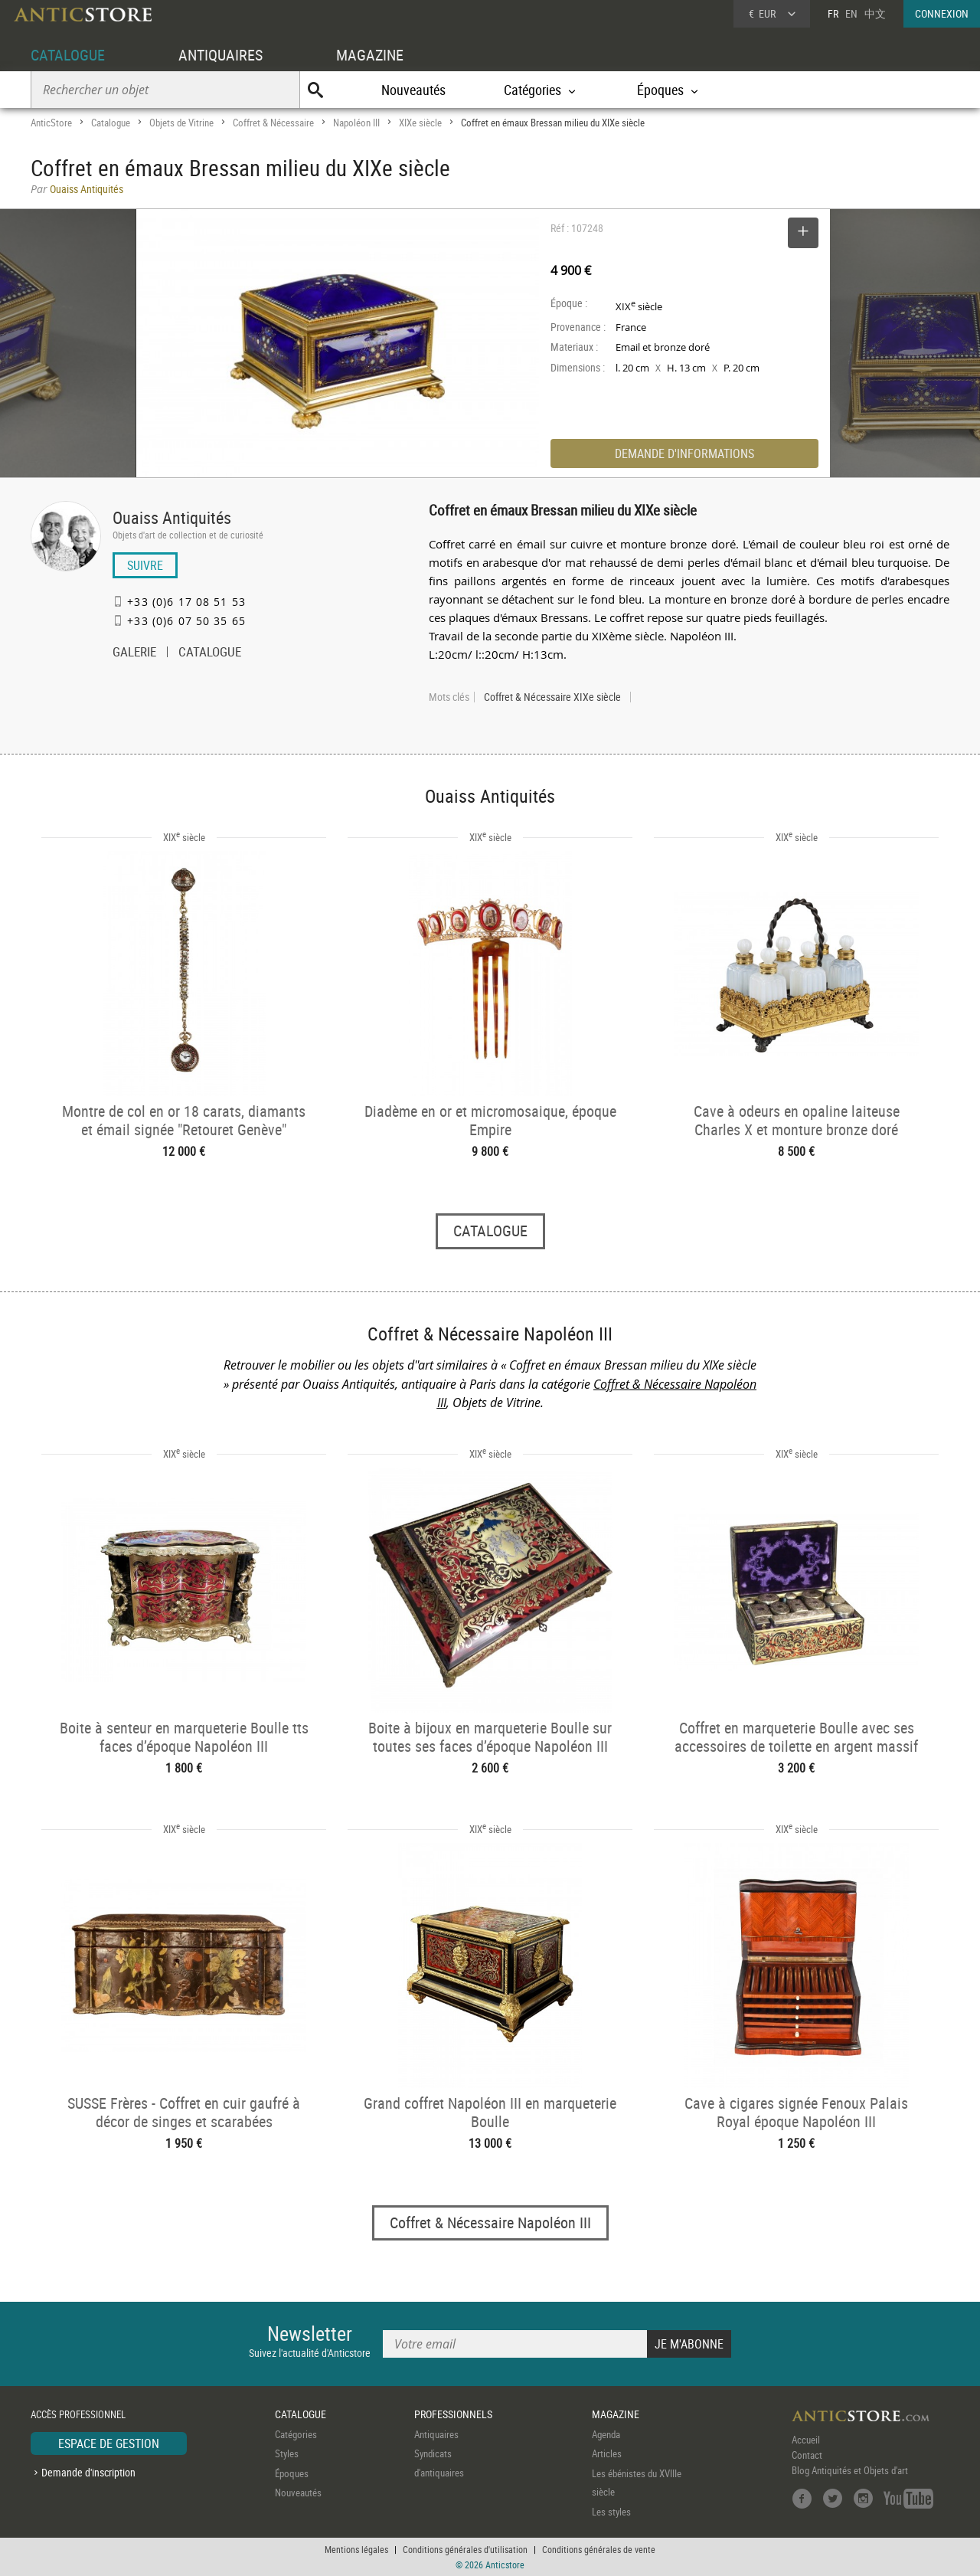  Describe the element at coordinates (108, 2443) in the screenshot. I see `ESPACE DE GESTION` at that location.